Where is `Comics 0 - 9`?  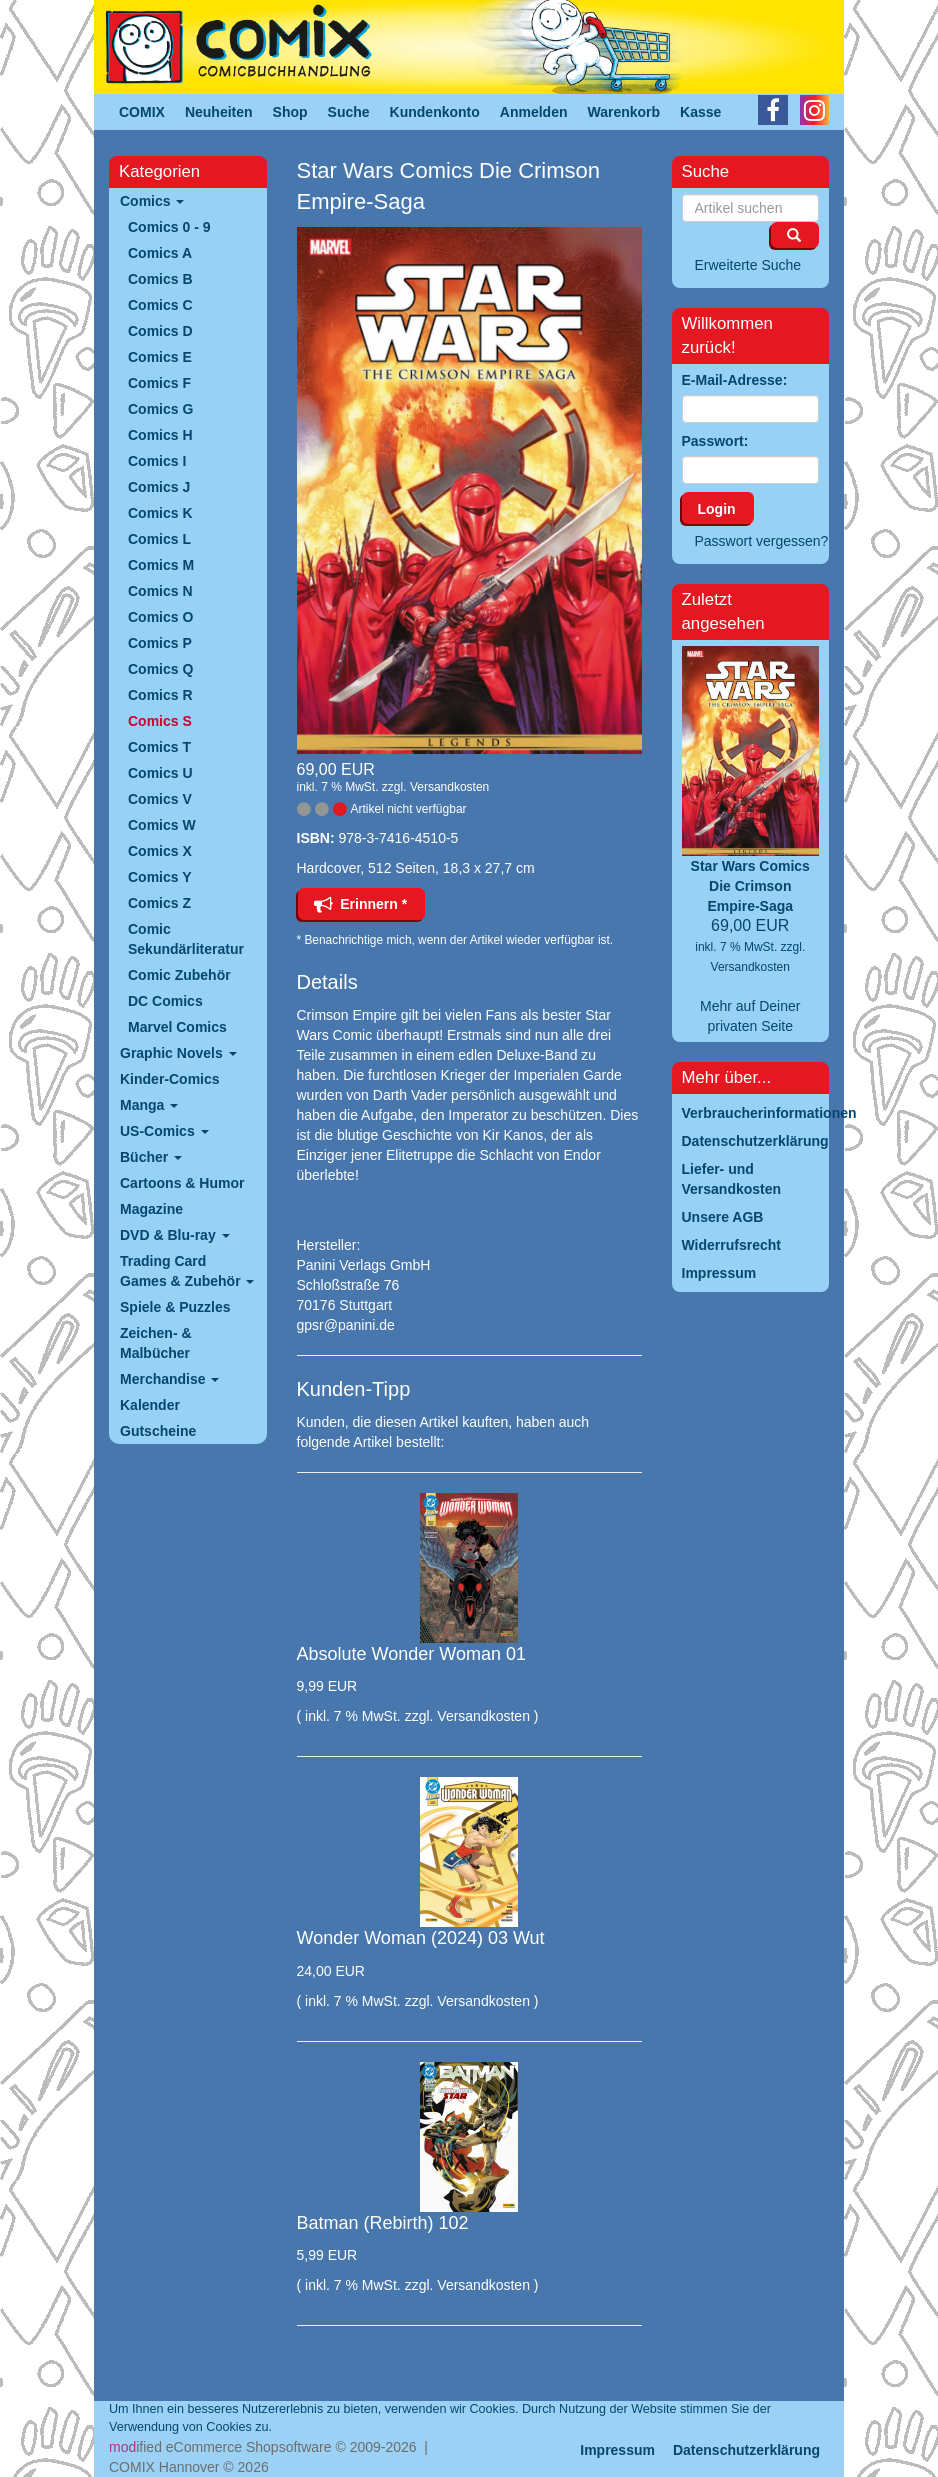
Comics 0 - 9 is located at coordinates (169, 227).